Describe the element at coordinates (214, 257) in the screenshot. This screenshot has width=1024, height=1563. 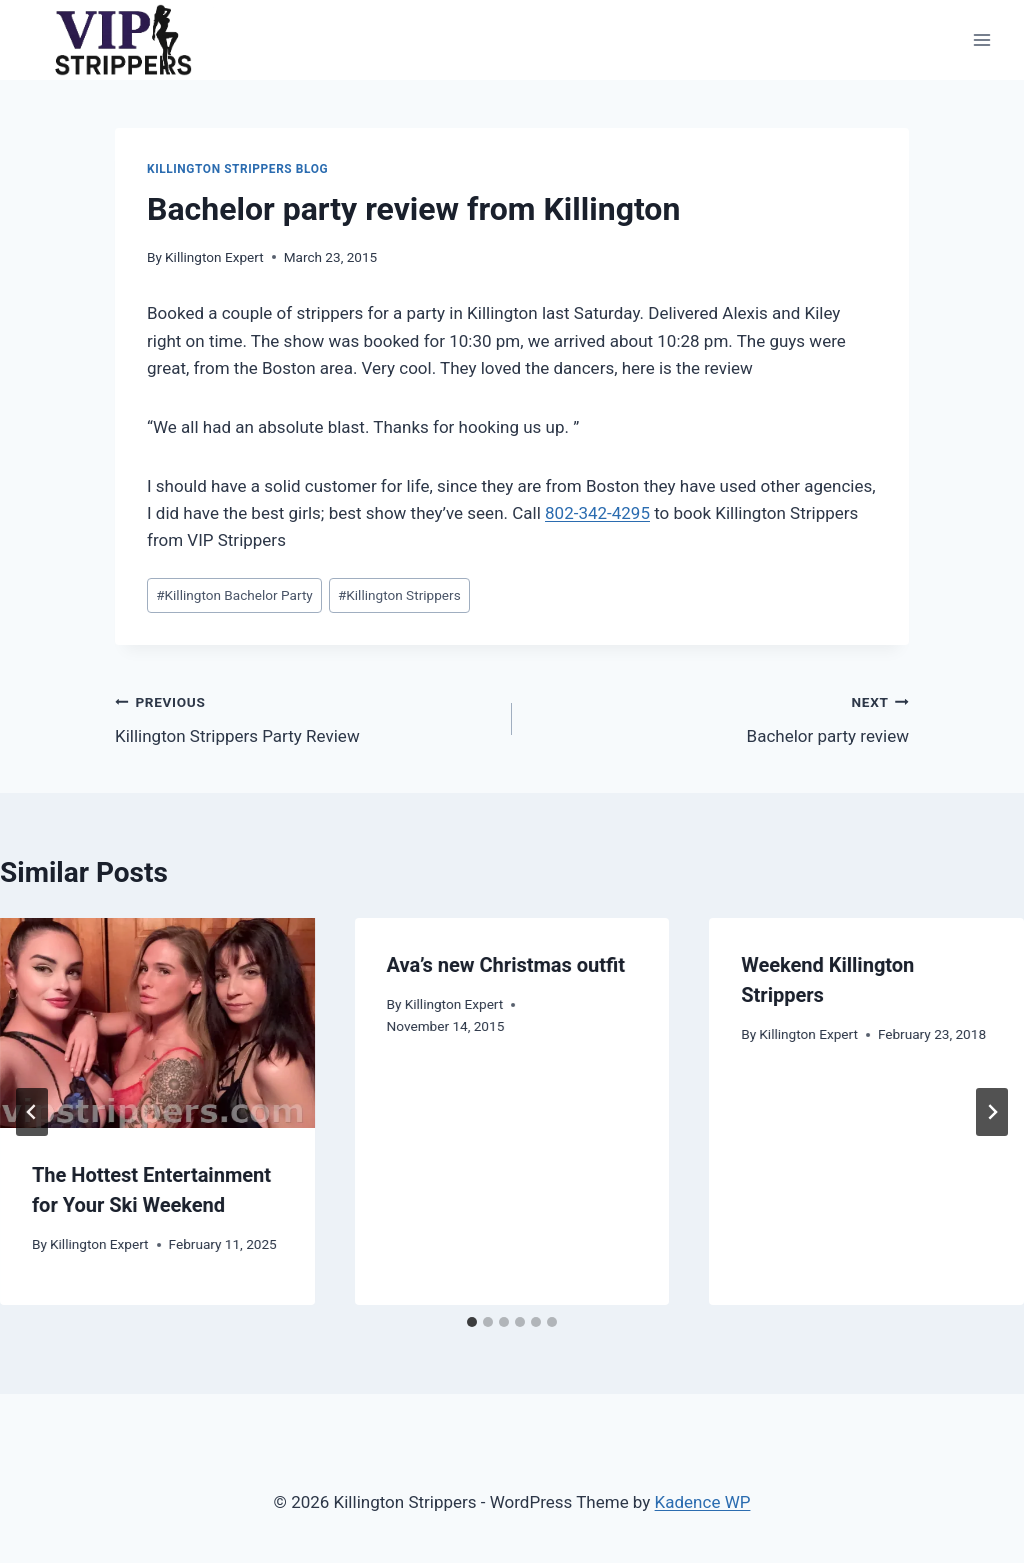
I see `Killington Expert` at that location.